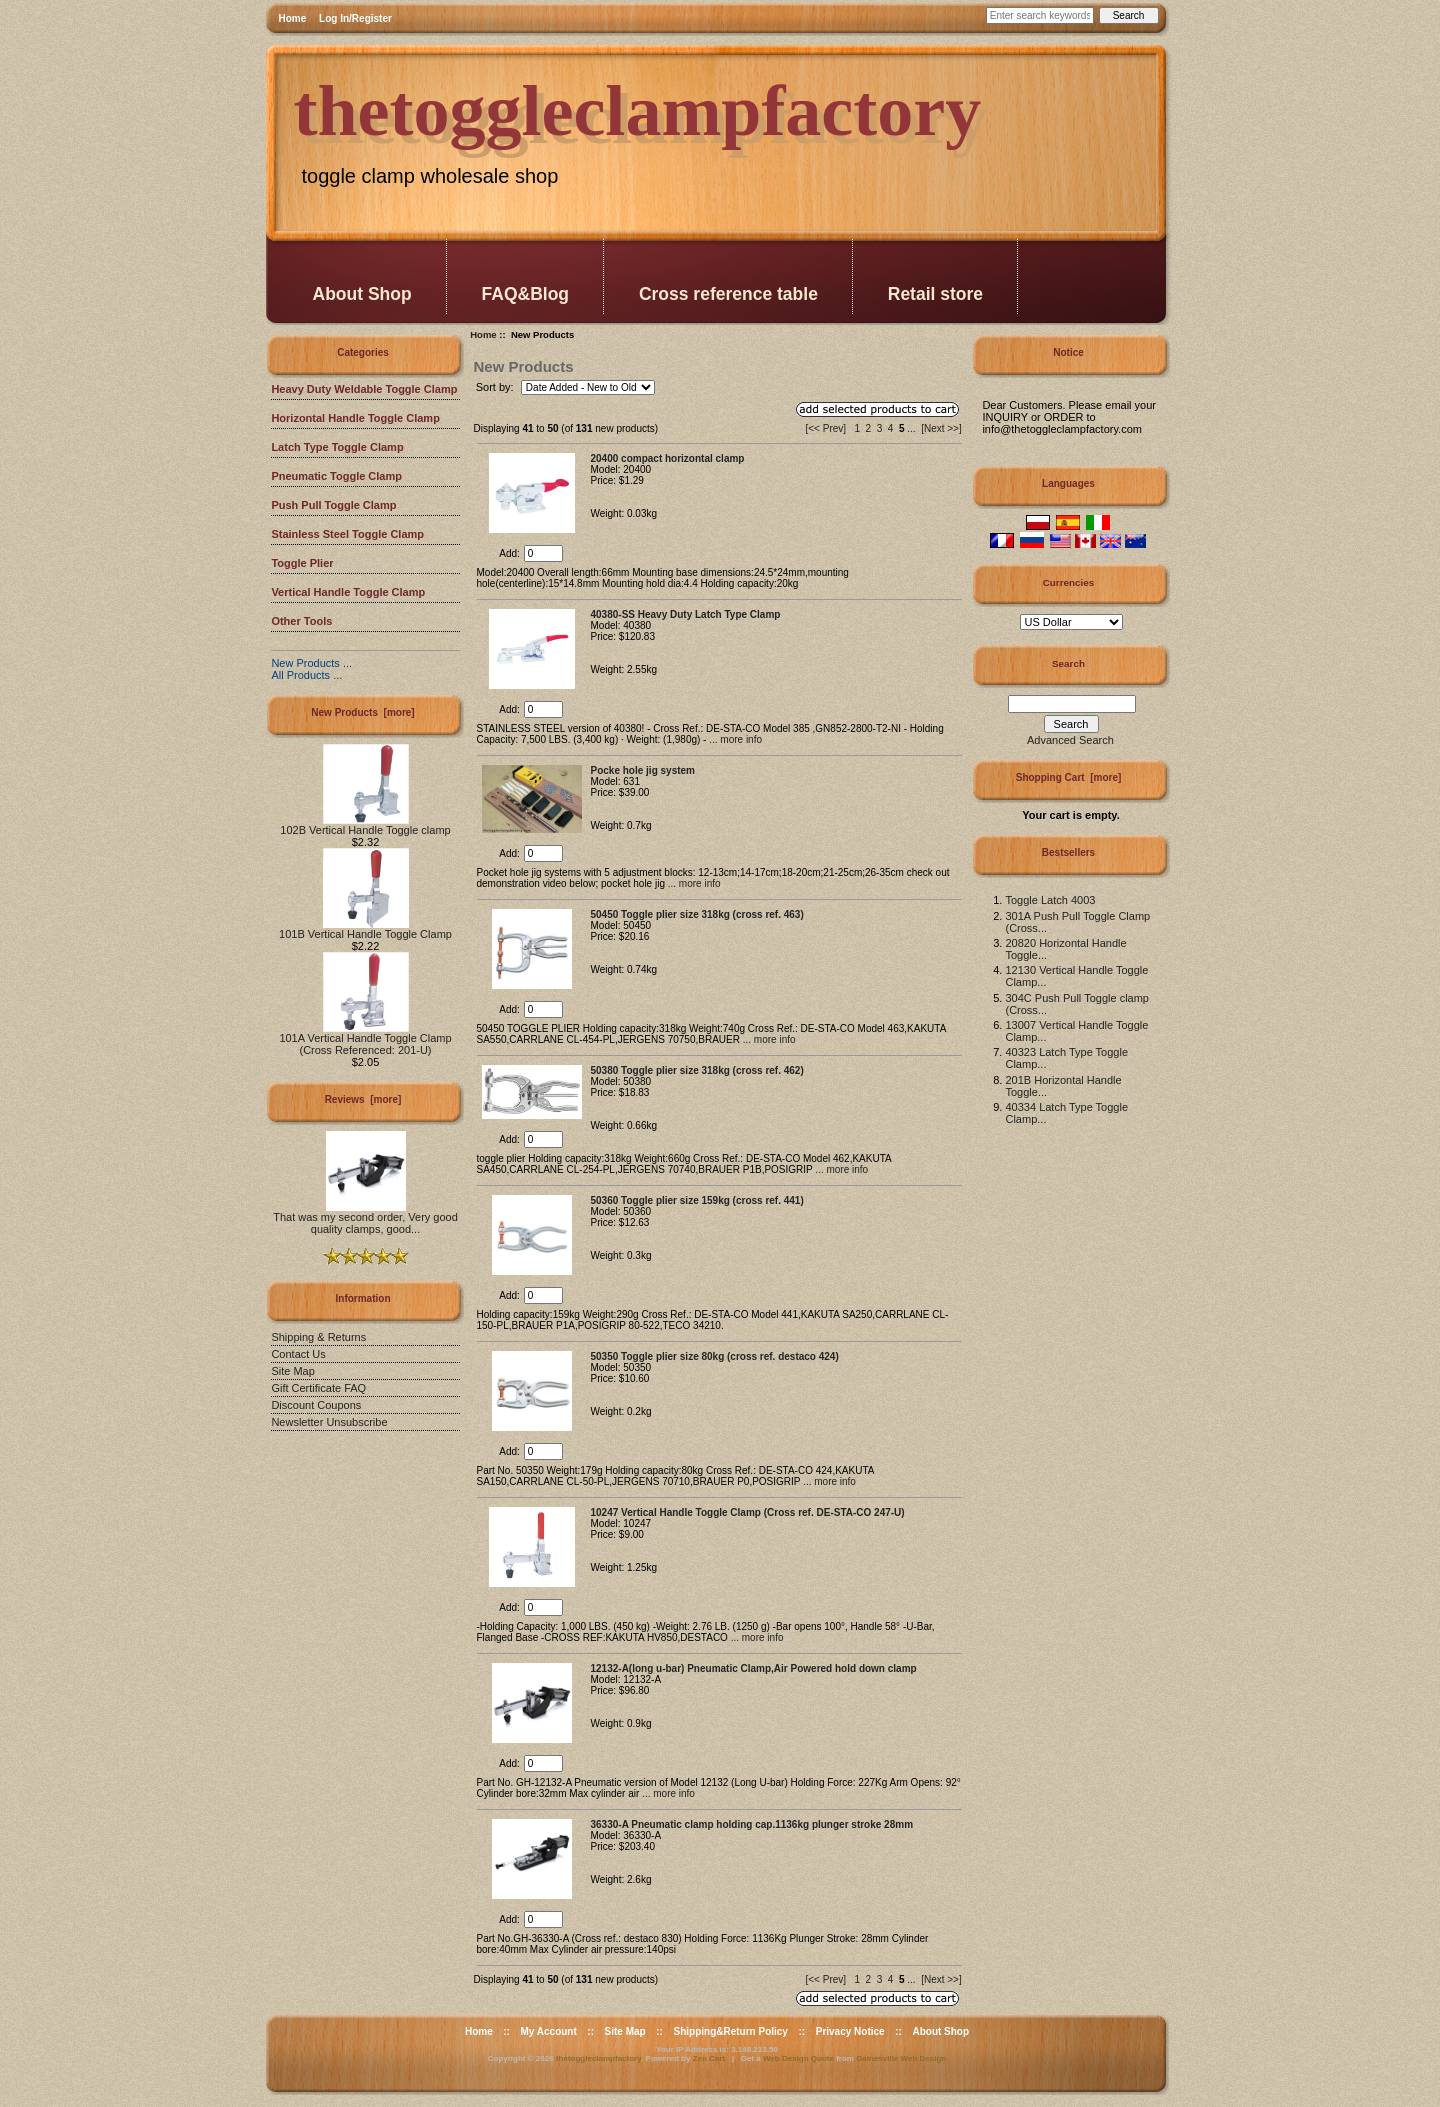  Describe the element at coordinates (318, 1337) in the screenshot. I see `Shipping & Returns` at that location.